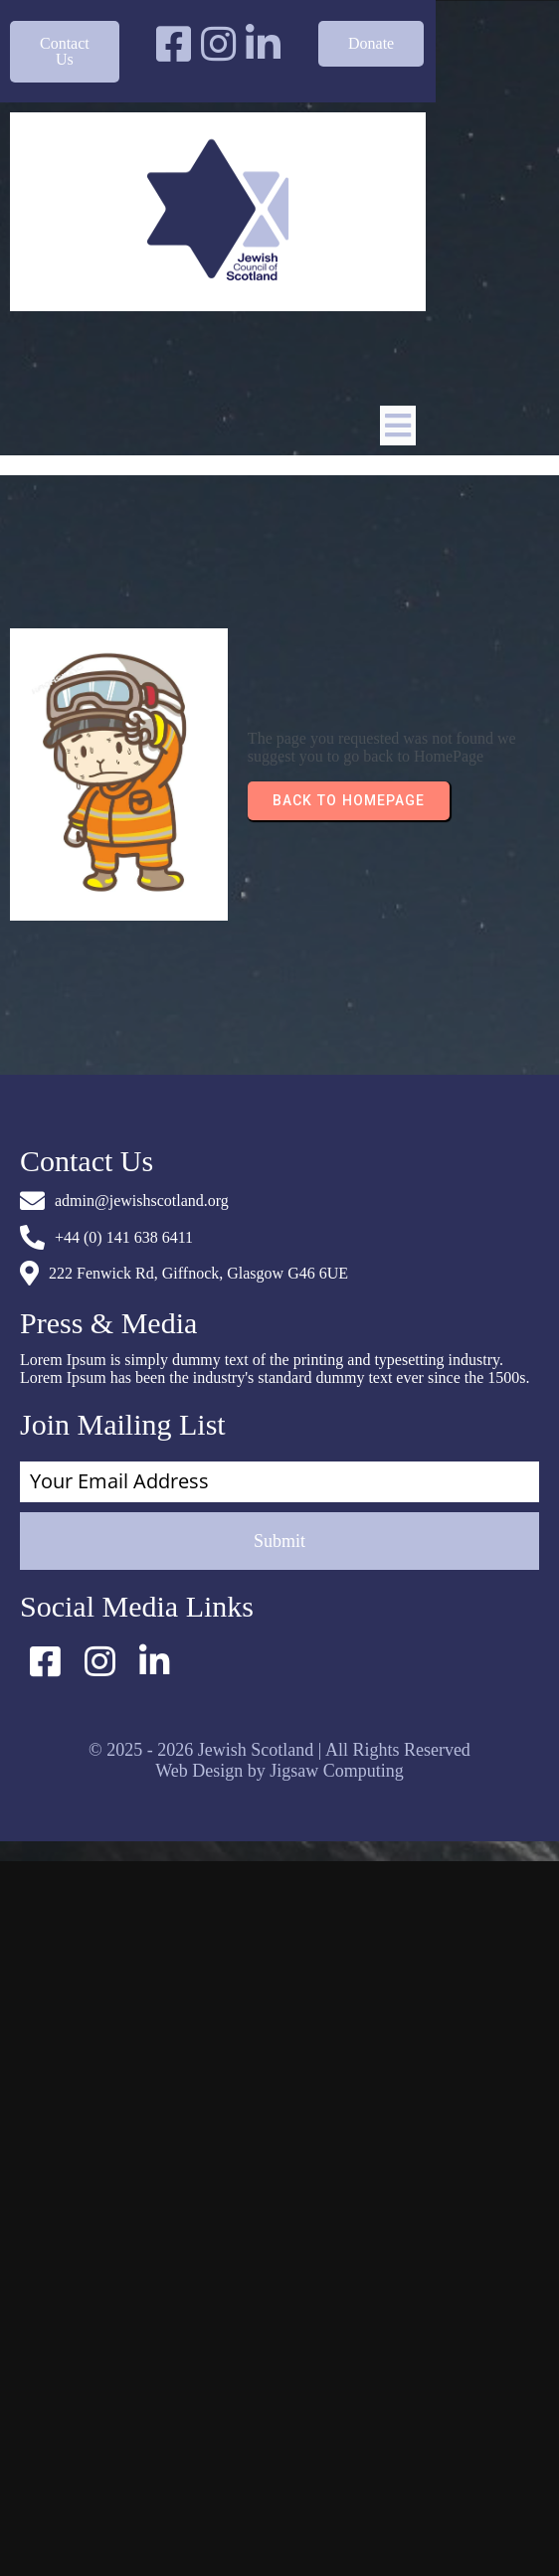 This screenshot has width=559, height=2576. I want to click on Jigsaw Computing, so click(337, 1770).